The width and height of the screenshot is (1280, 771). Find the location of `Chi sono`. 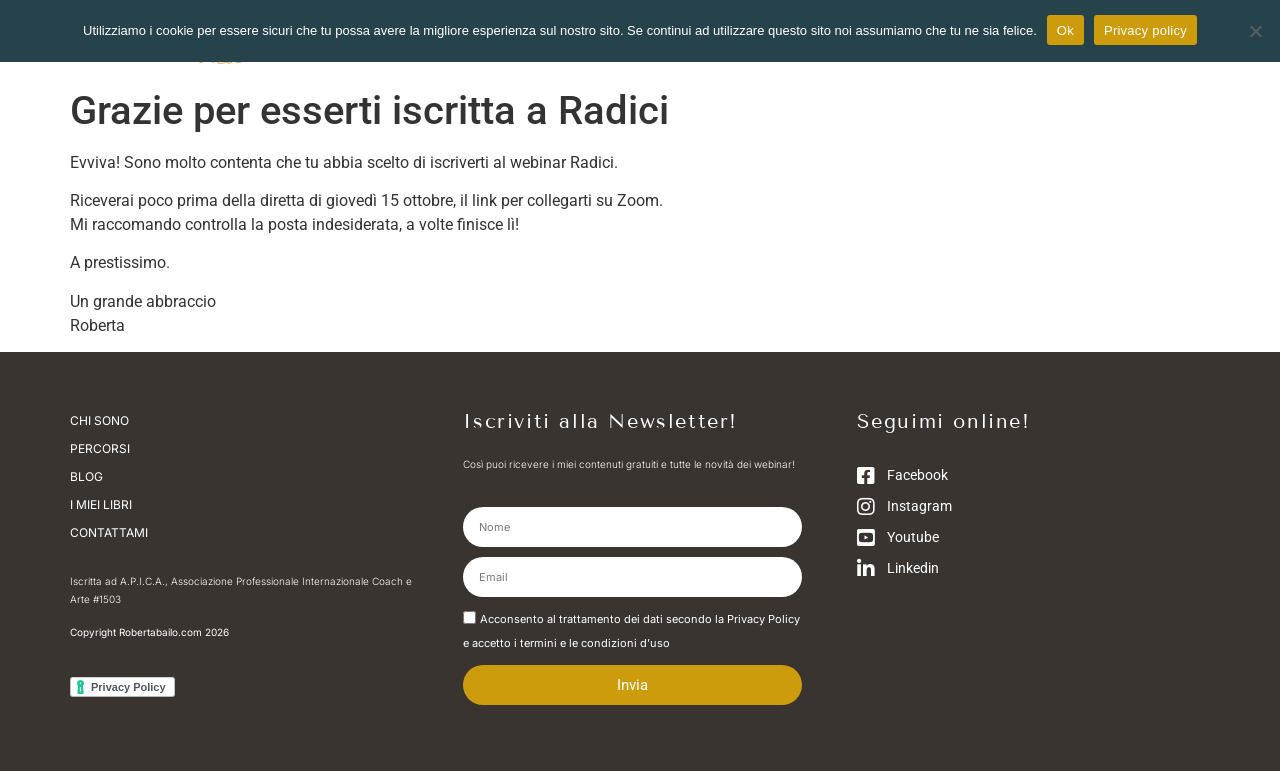

Chi sono is located at coordinates (104, 421).